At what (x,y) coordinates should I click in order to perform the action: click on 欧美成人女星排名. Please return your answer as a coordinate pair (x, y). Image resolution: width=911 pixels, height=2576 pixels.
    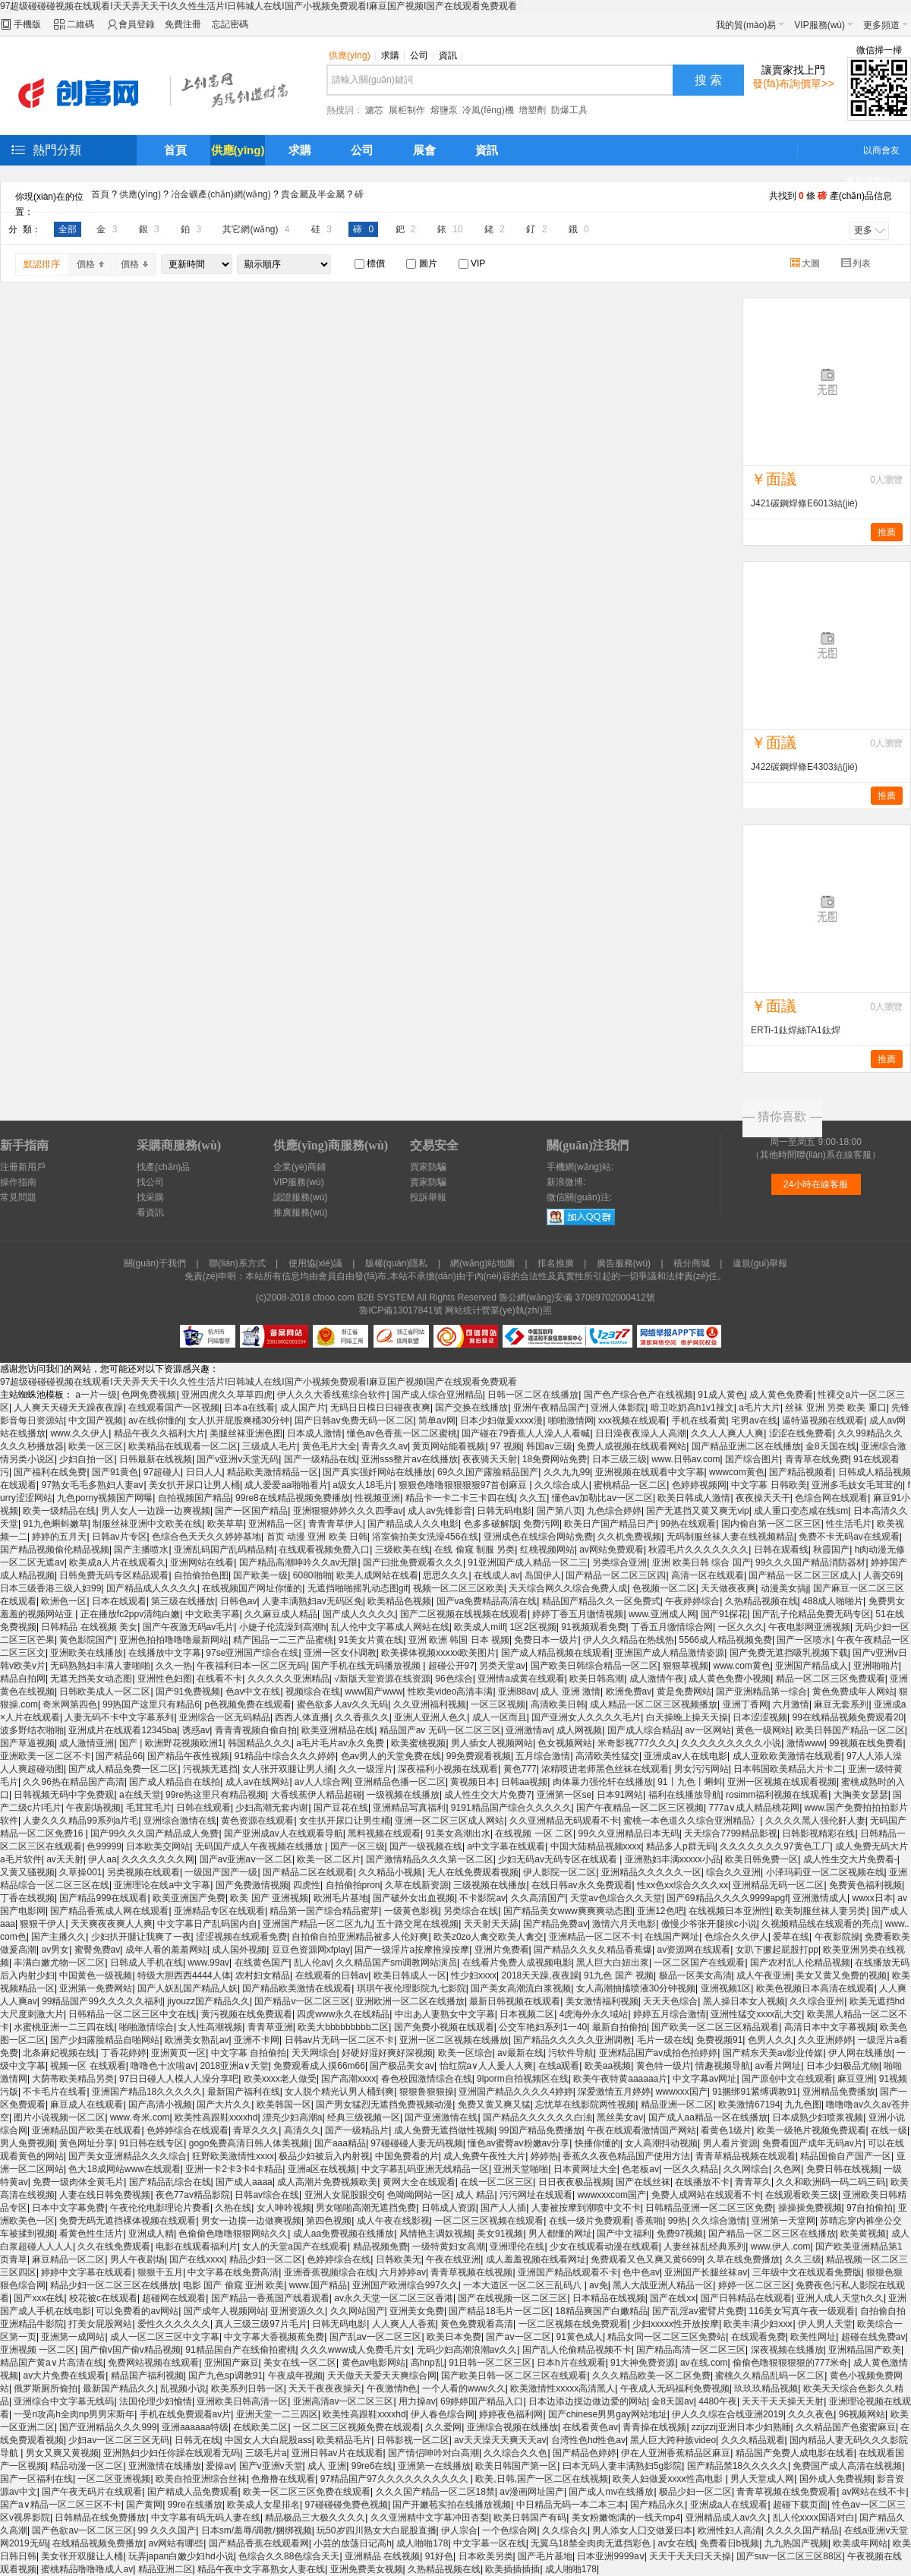
    Looking at the image, I should click on (263, 2504).